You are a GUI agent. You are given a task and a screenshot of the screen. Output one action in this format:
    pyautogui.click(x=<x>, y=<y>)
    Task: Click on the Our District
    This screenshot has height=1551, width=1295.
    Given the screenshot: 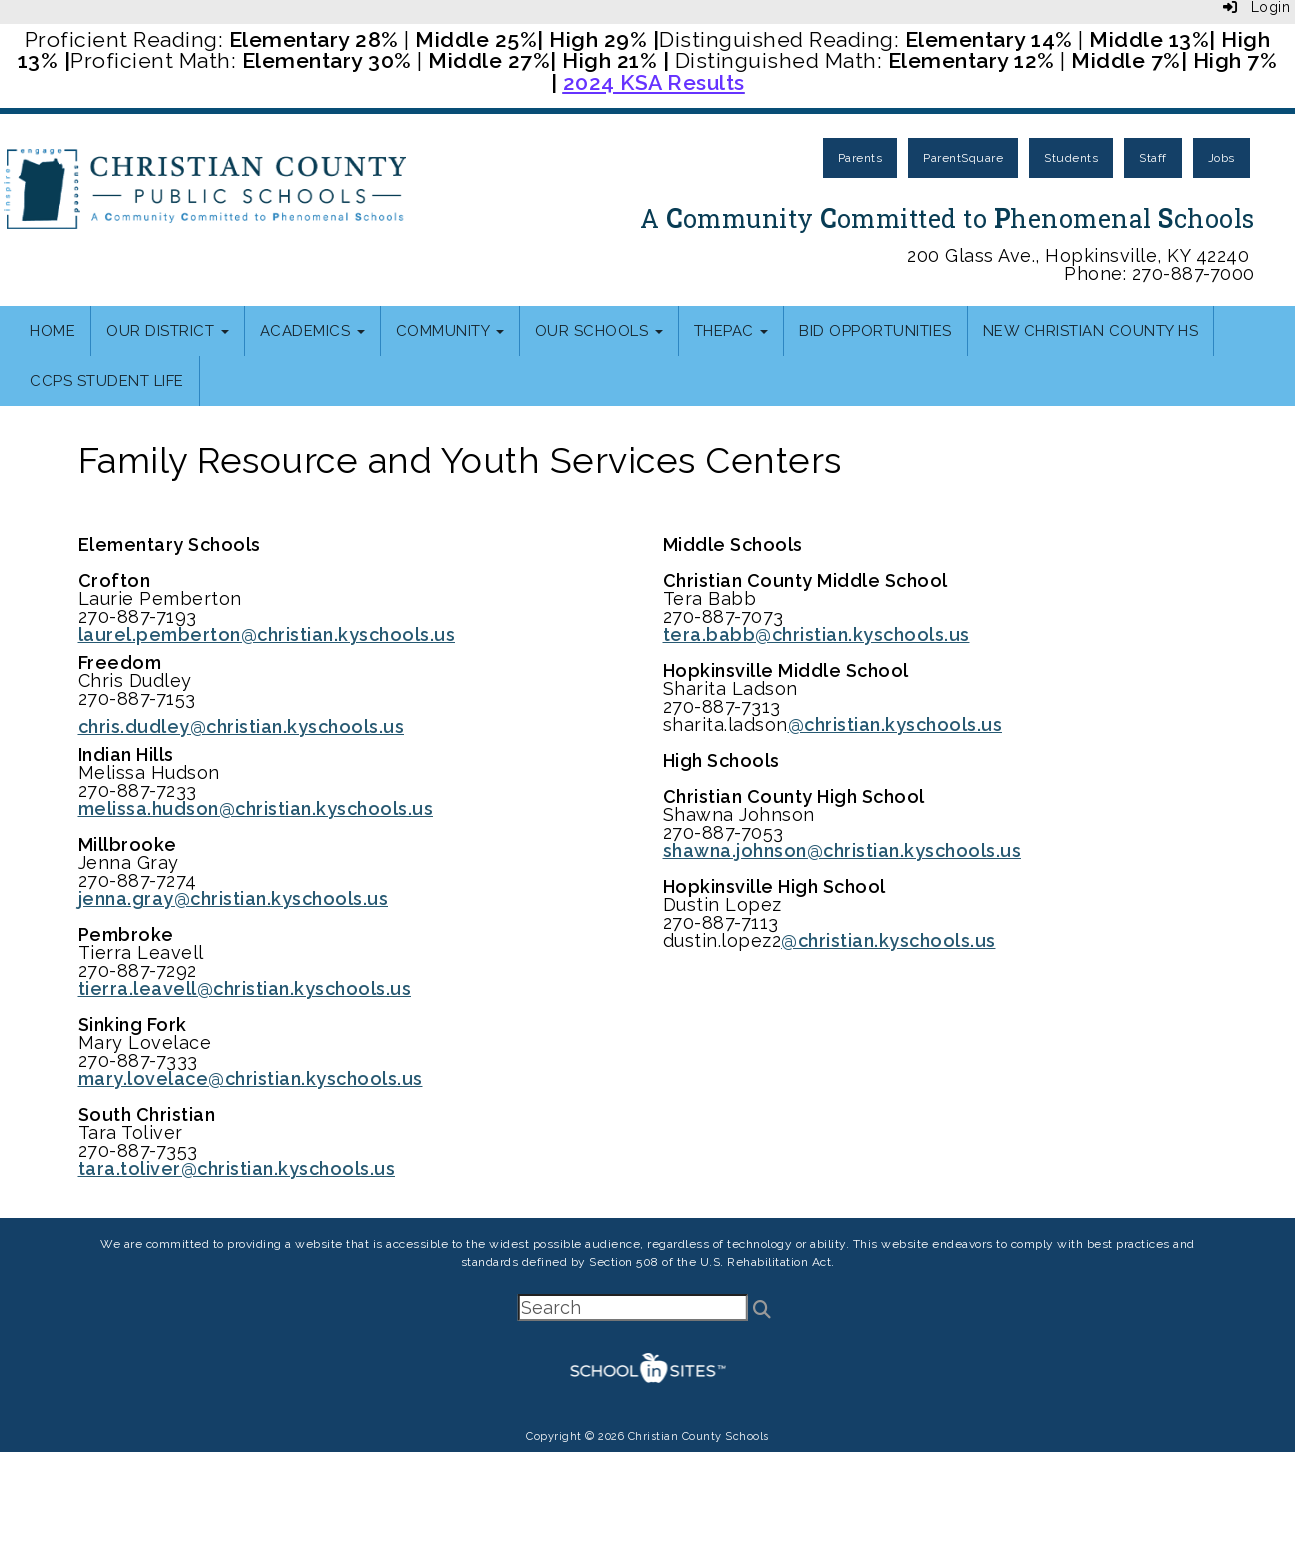 What is the action you would take?
    pyautogui.click(x=167, y=331)
    